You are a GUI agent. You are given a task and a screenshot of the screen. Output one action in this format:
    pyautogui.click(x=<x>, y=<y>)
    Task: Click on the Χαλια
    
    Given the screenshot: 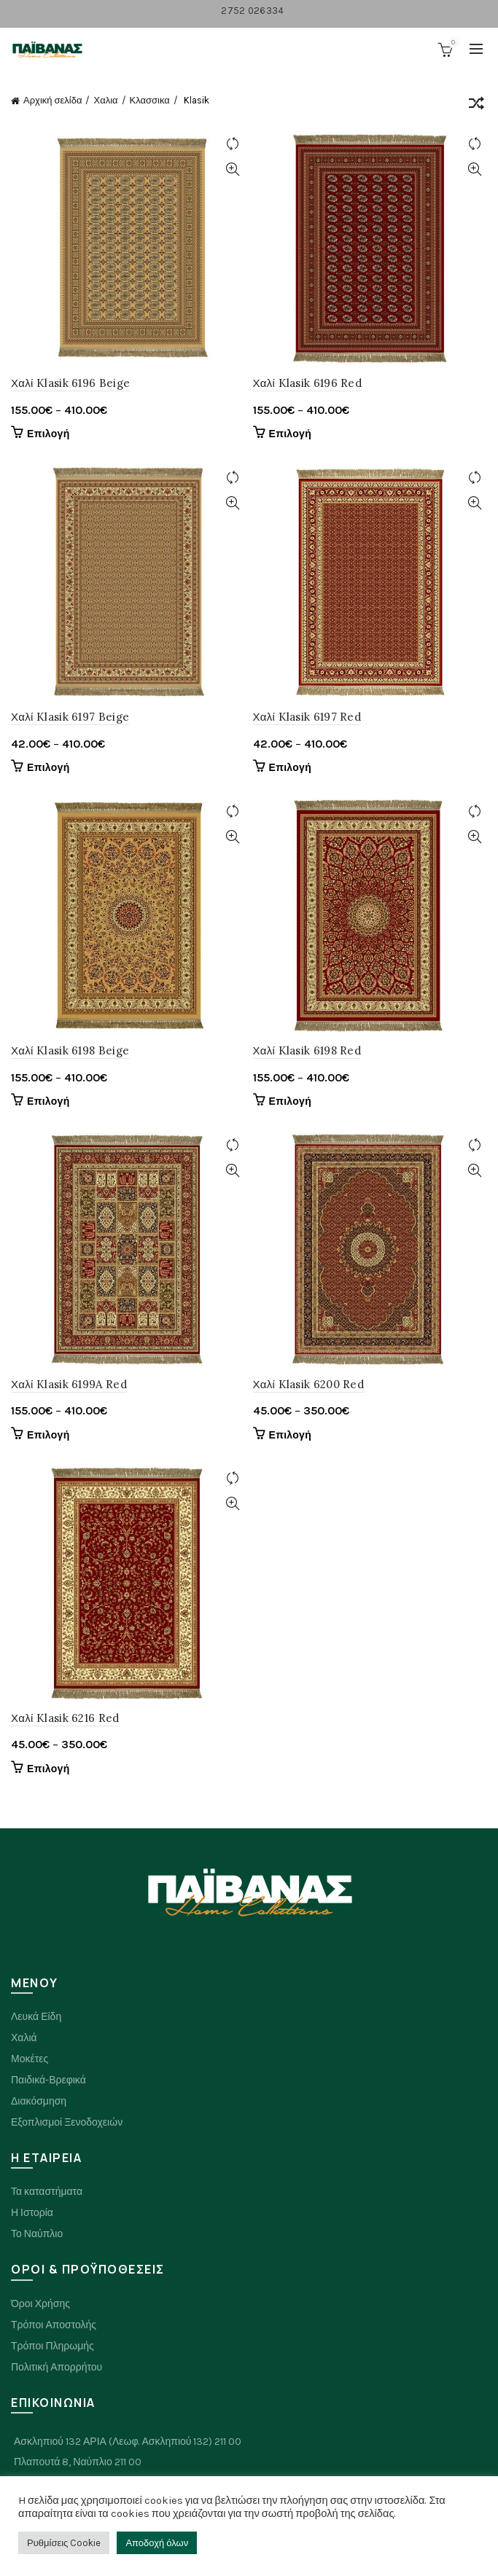 What is the action you would take?
    pyautogui.click(x=105, y=100)
    